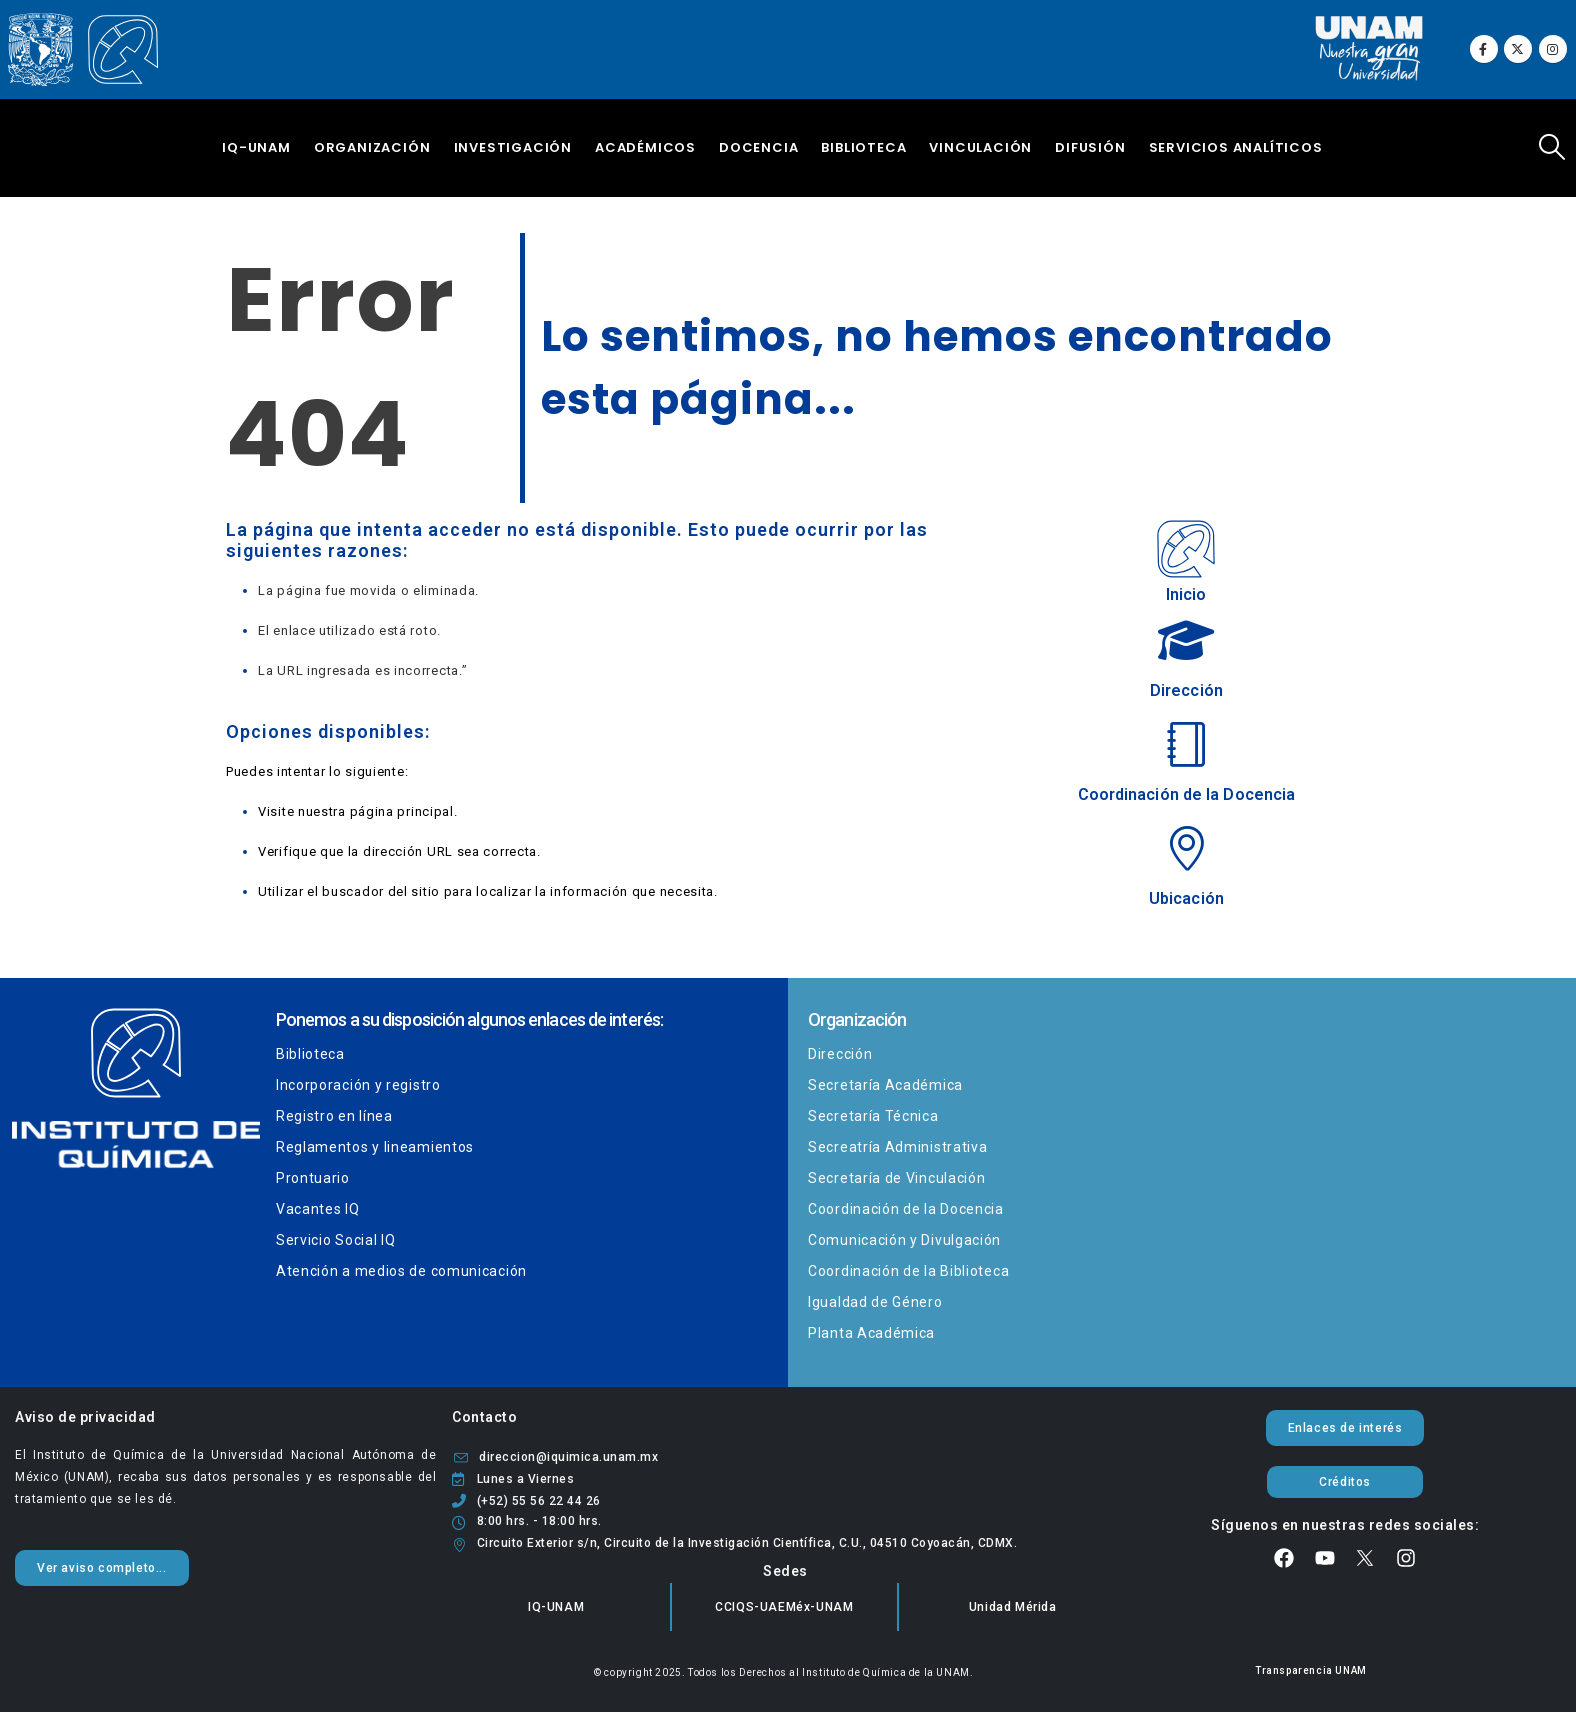 The height and width of the screenshot is (1712, 1576). I want to click on [X], so click(1518, 49).